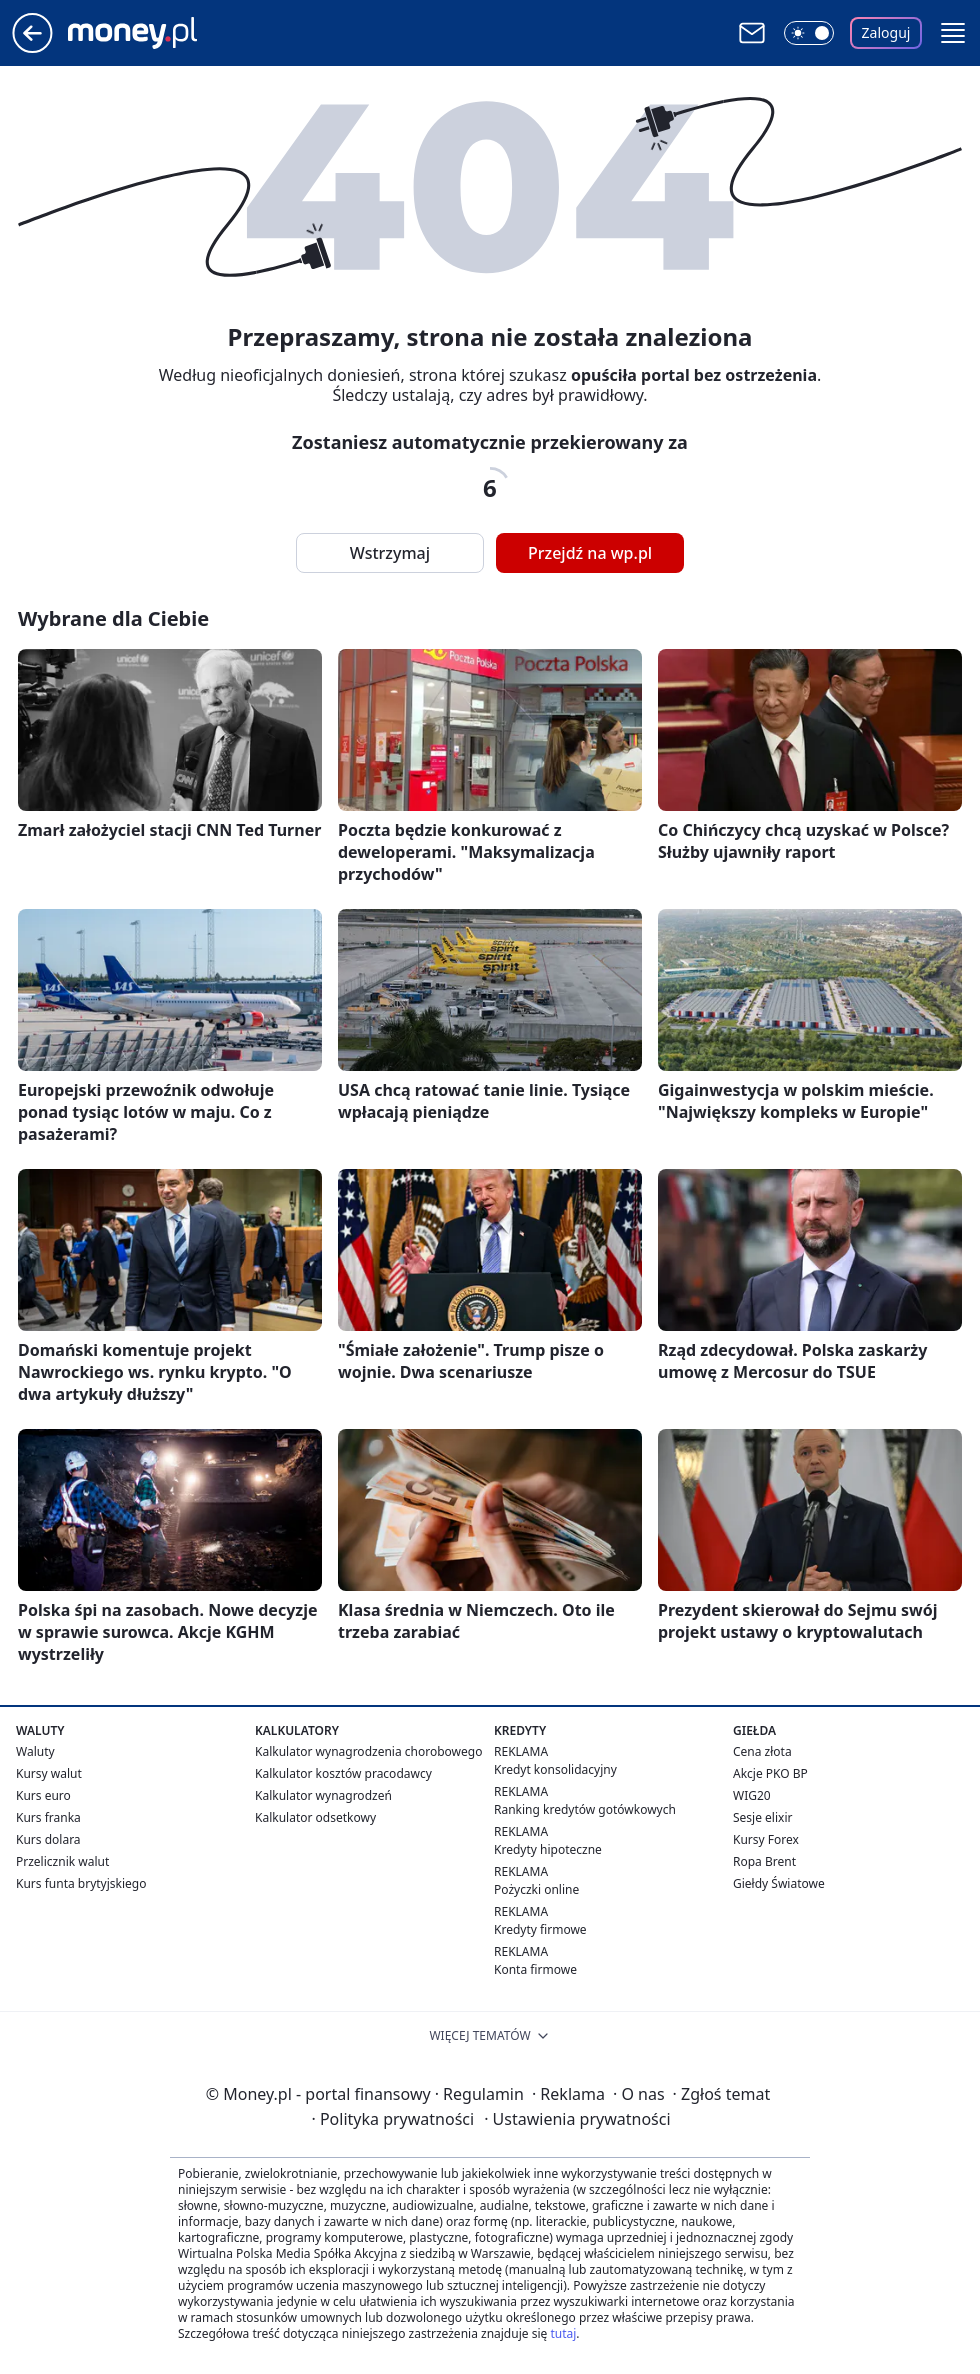  Describe the element at coordinates (752, 1795) in the screenshot. I see `WIG20` at that location.